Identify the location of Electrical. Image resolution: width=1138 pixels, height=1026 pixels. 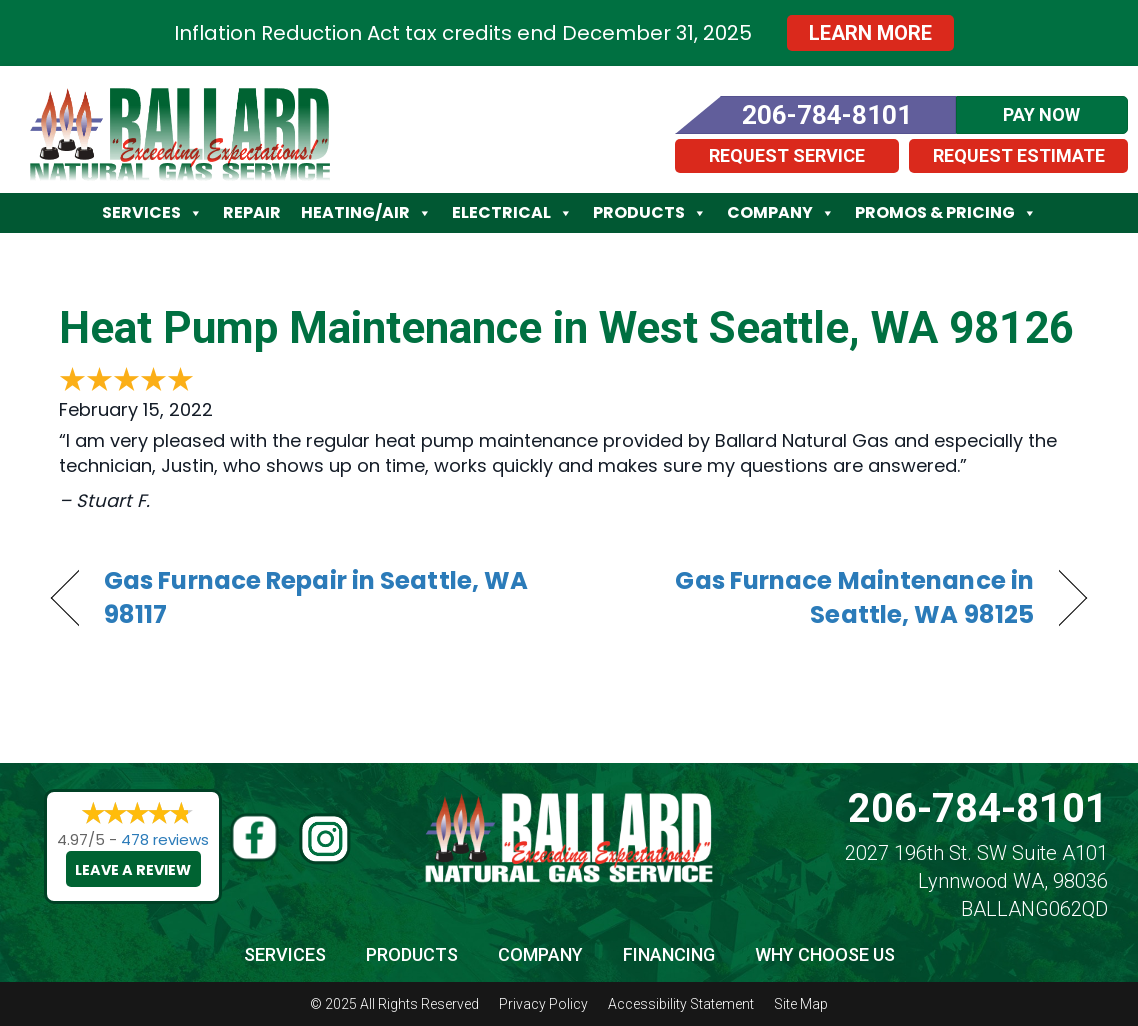
(512, 213).